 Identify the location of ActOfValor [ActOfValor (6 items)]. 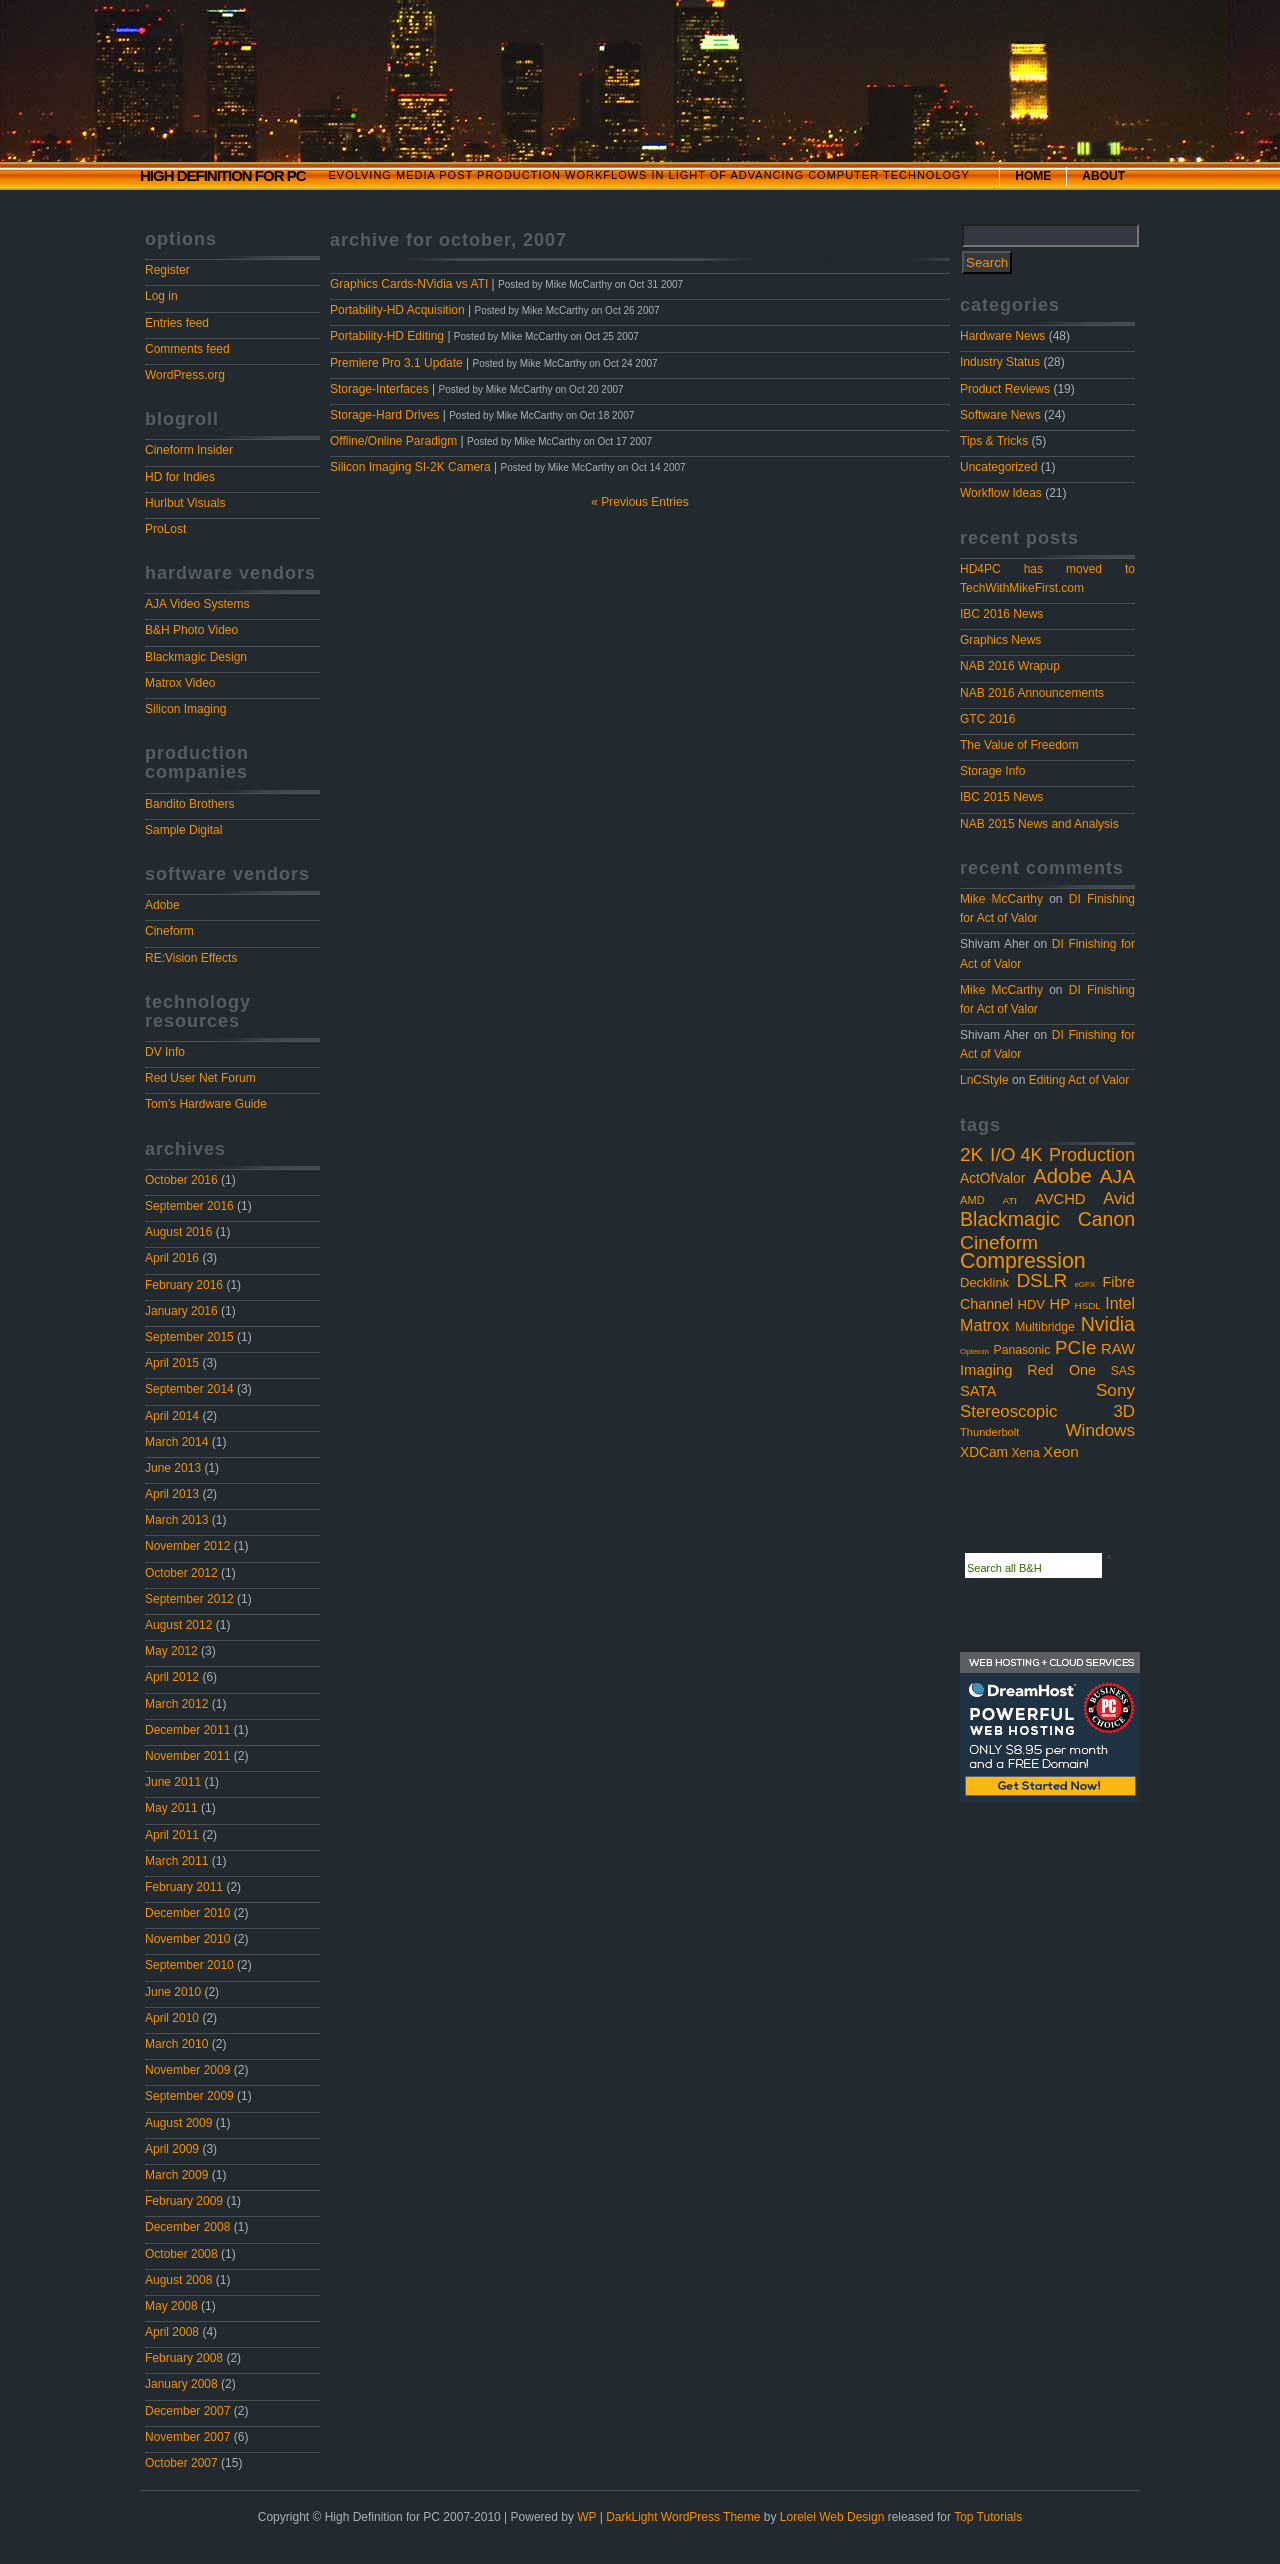
(992, 1178).